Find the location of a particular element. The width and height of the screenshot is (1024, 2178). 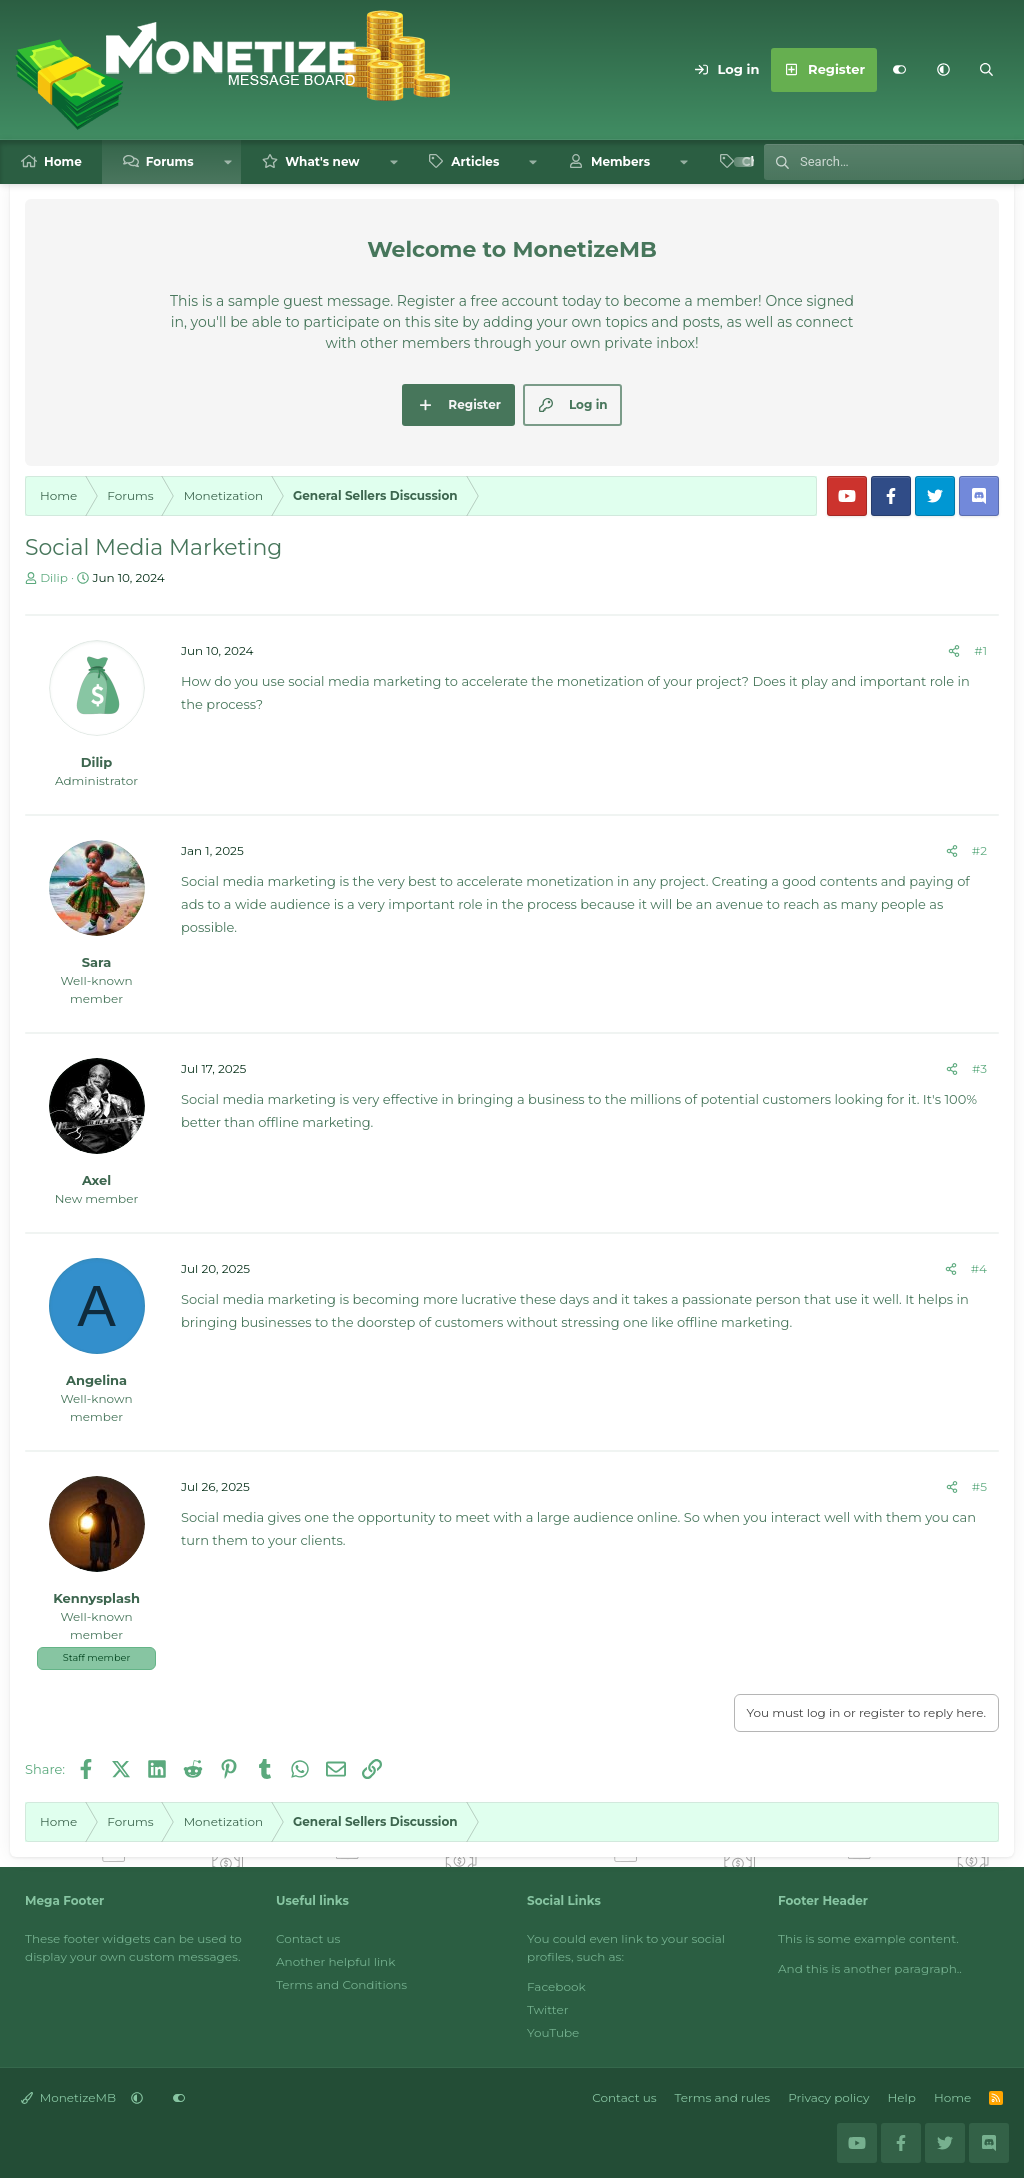

[Share] is located at coordinates (954, 651).